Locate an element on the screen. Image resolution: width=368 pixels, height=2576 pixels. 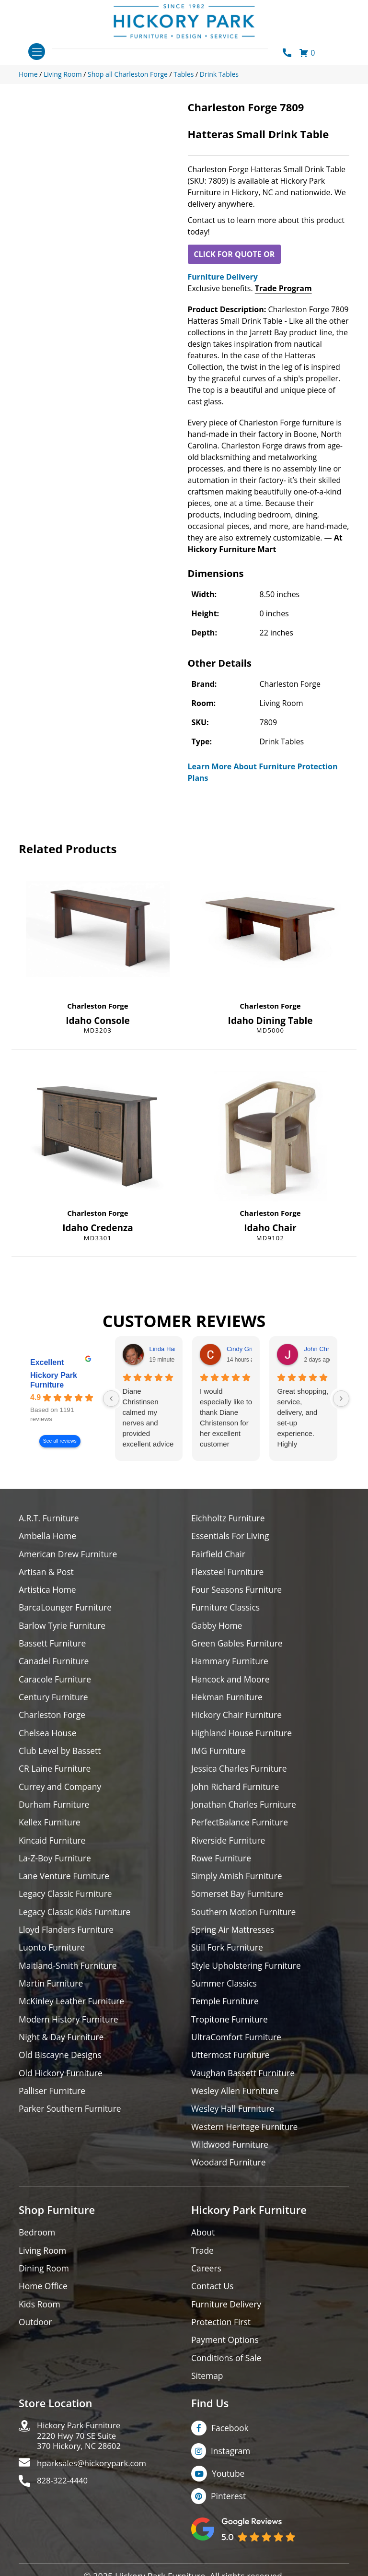
Hekman Furniture is located at coordinates (227, 1700).